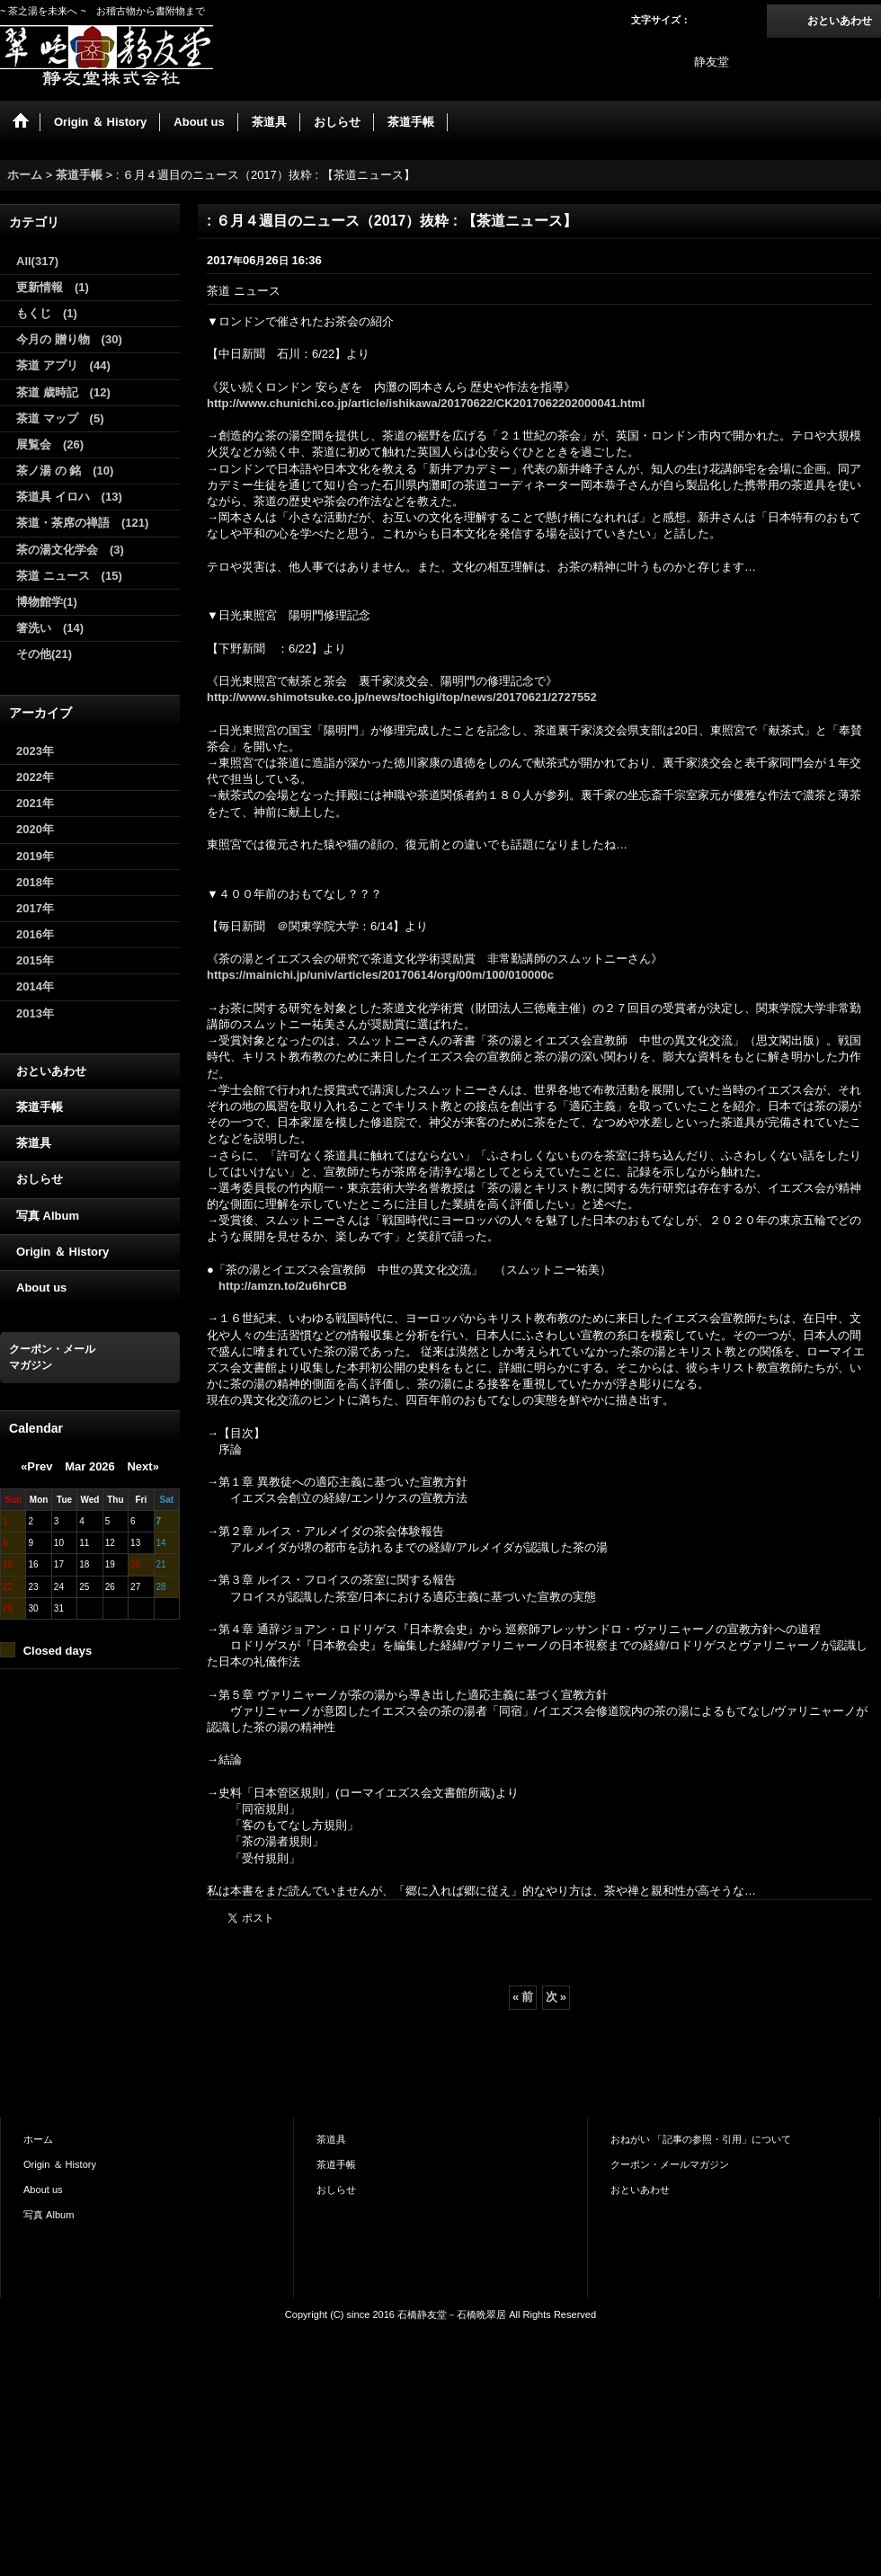 The height and width of the screenshot is (2576, 881). What do you see at coordinates (82, 522) in the screenshot?
I see `茶道・茶席の禅語 (121)` at bounding box center [82, 522].